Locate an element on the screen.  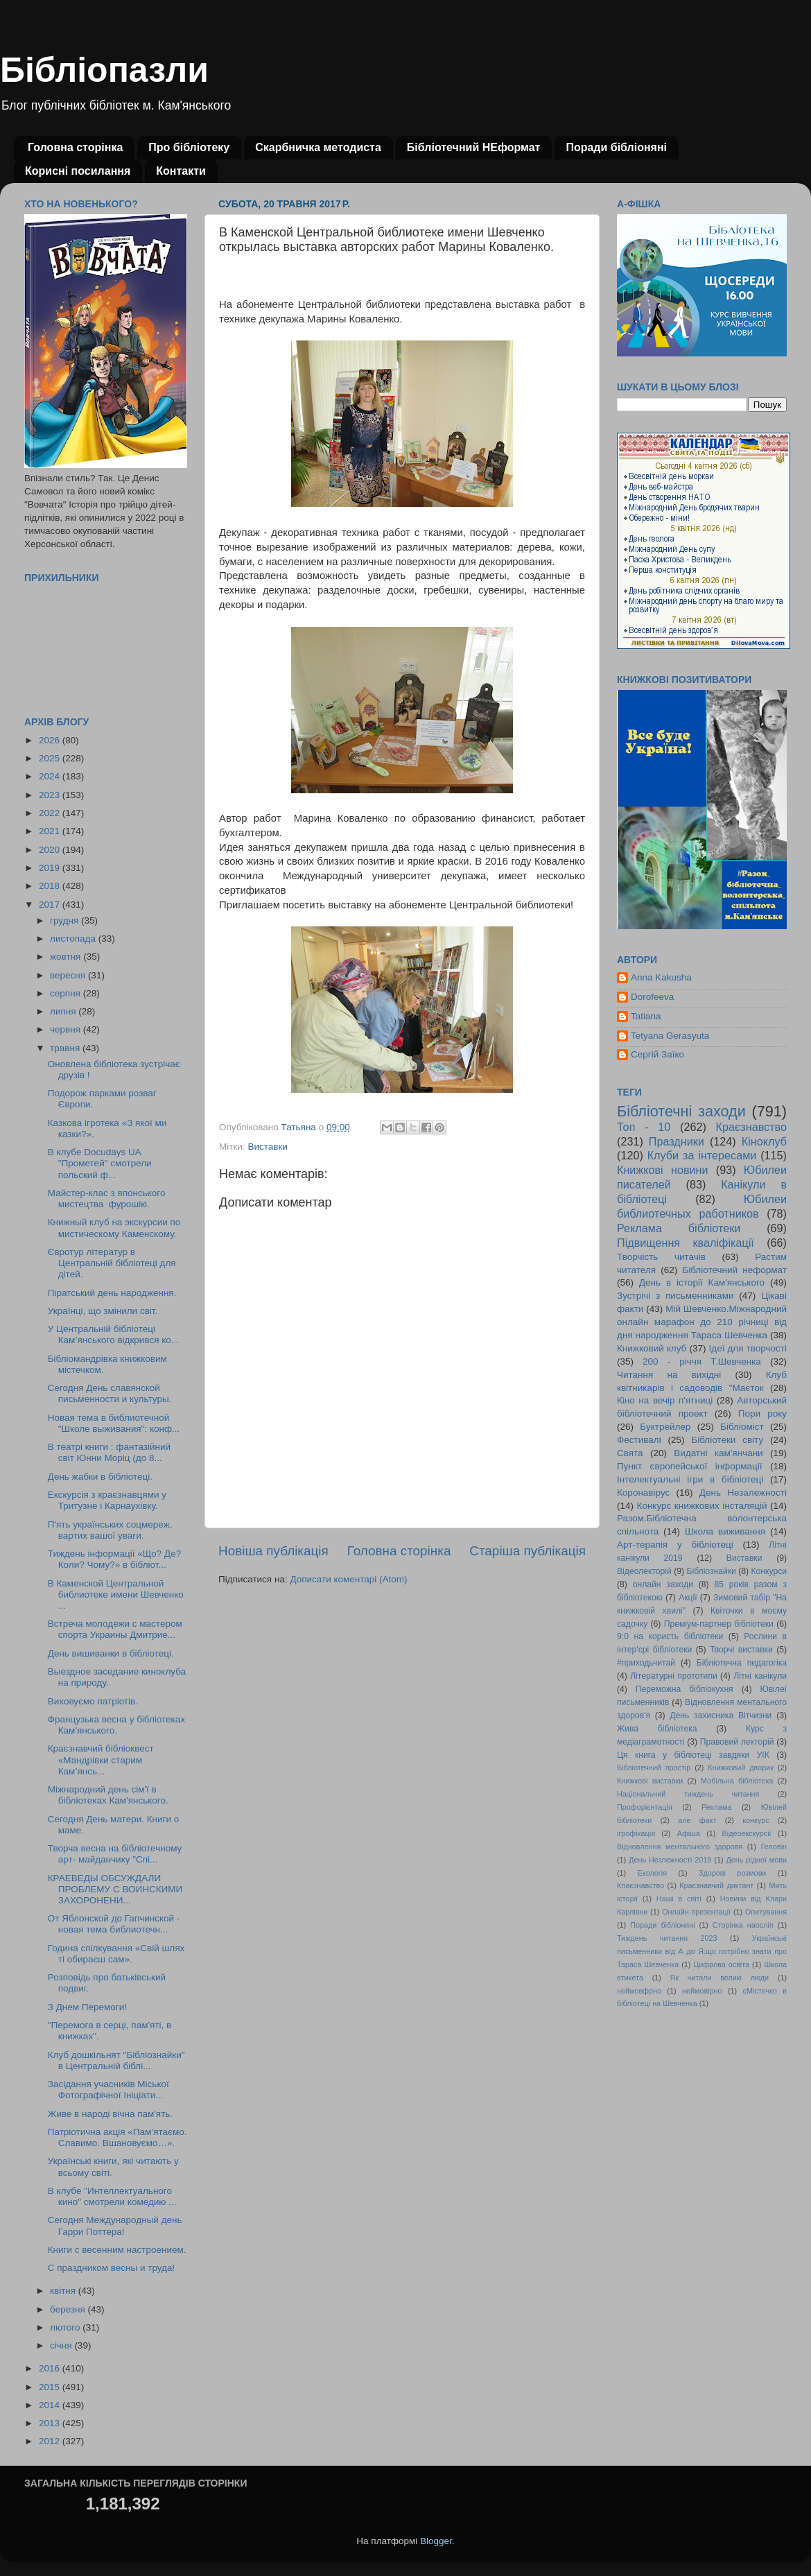
Акції is located at coordinates (688, 1597).